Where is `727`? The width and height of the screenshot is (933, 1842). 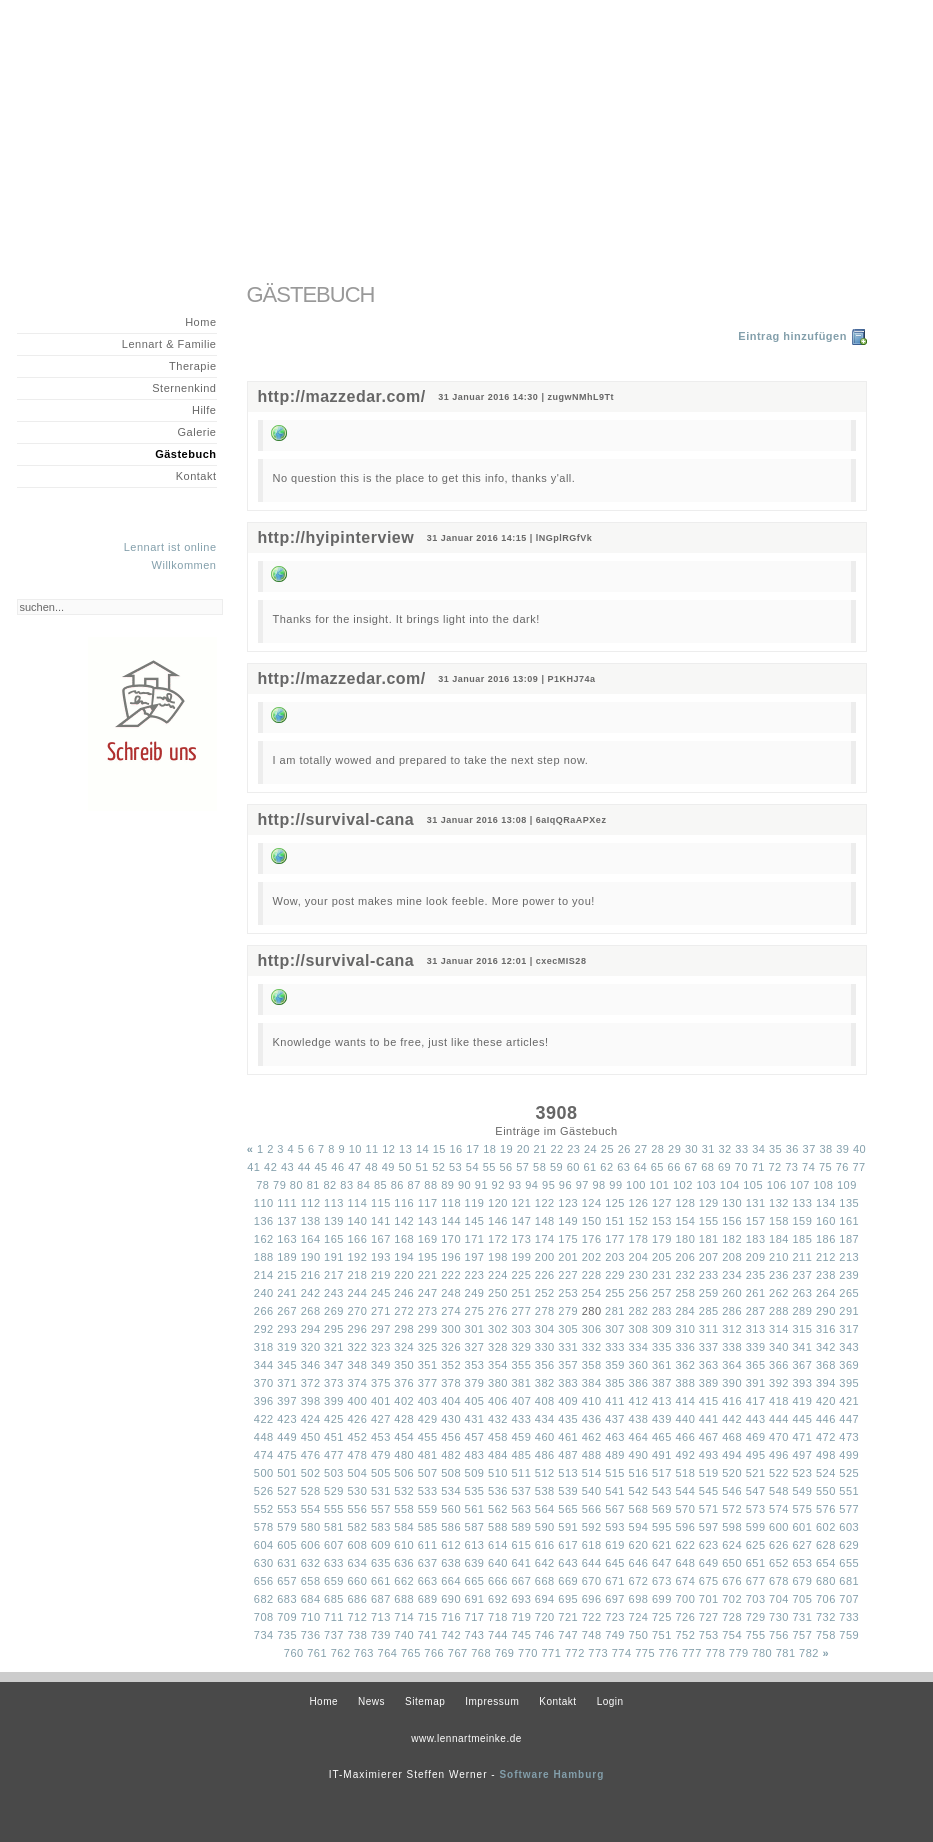
727 is located at coordinates (709, 1617).